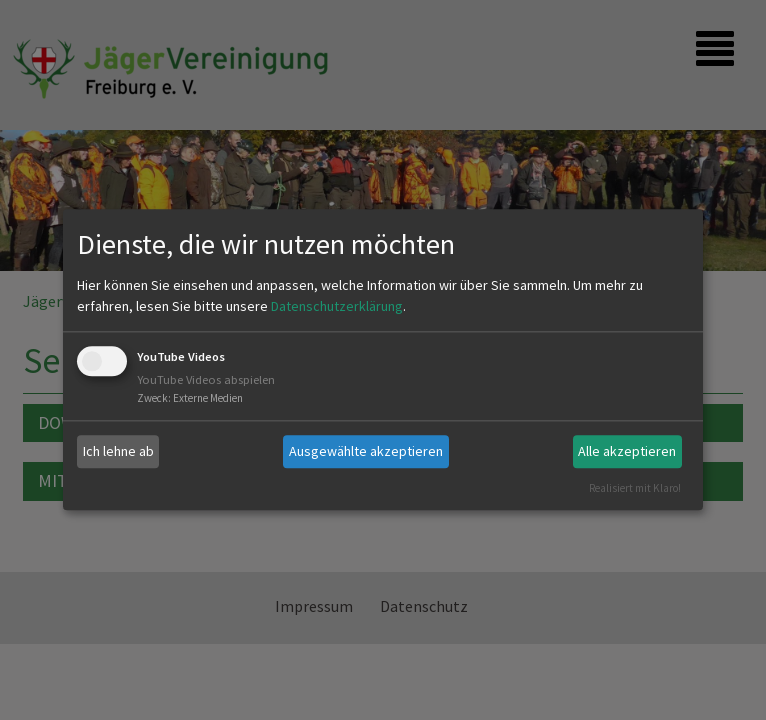 The width and height of the screenshot is (766, 720). Describe the element at coordinates (366, 451) in the screenshot. I see `Ausgewählte akzeptieren` at that location.